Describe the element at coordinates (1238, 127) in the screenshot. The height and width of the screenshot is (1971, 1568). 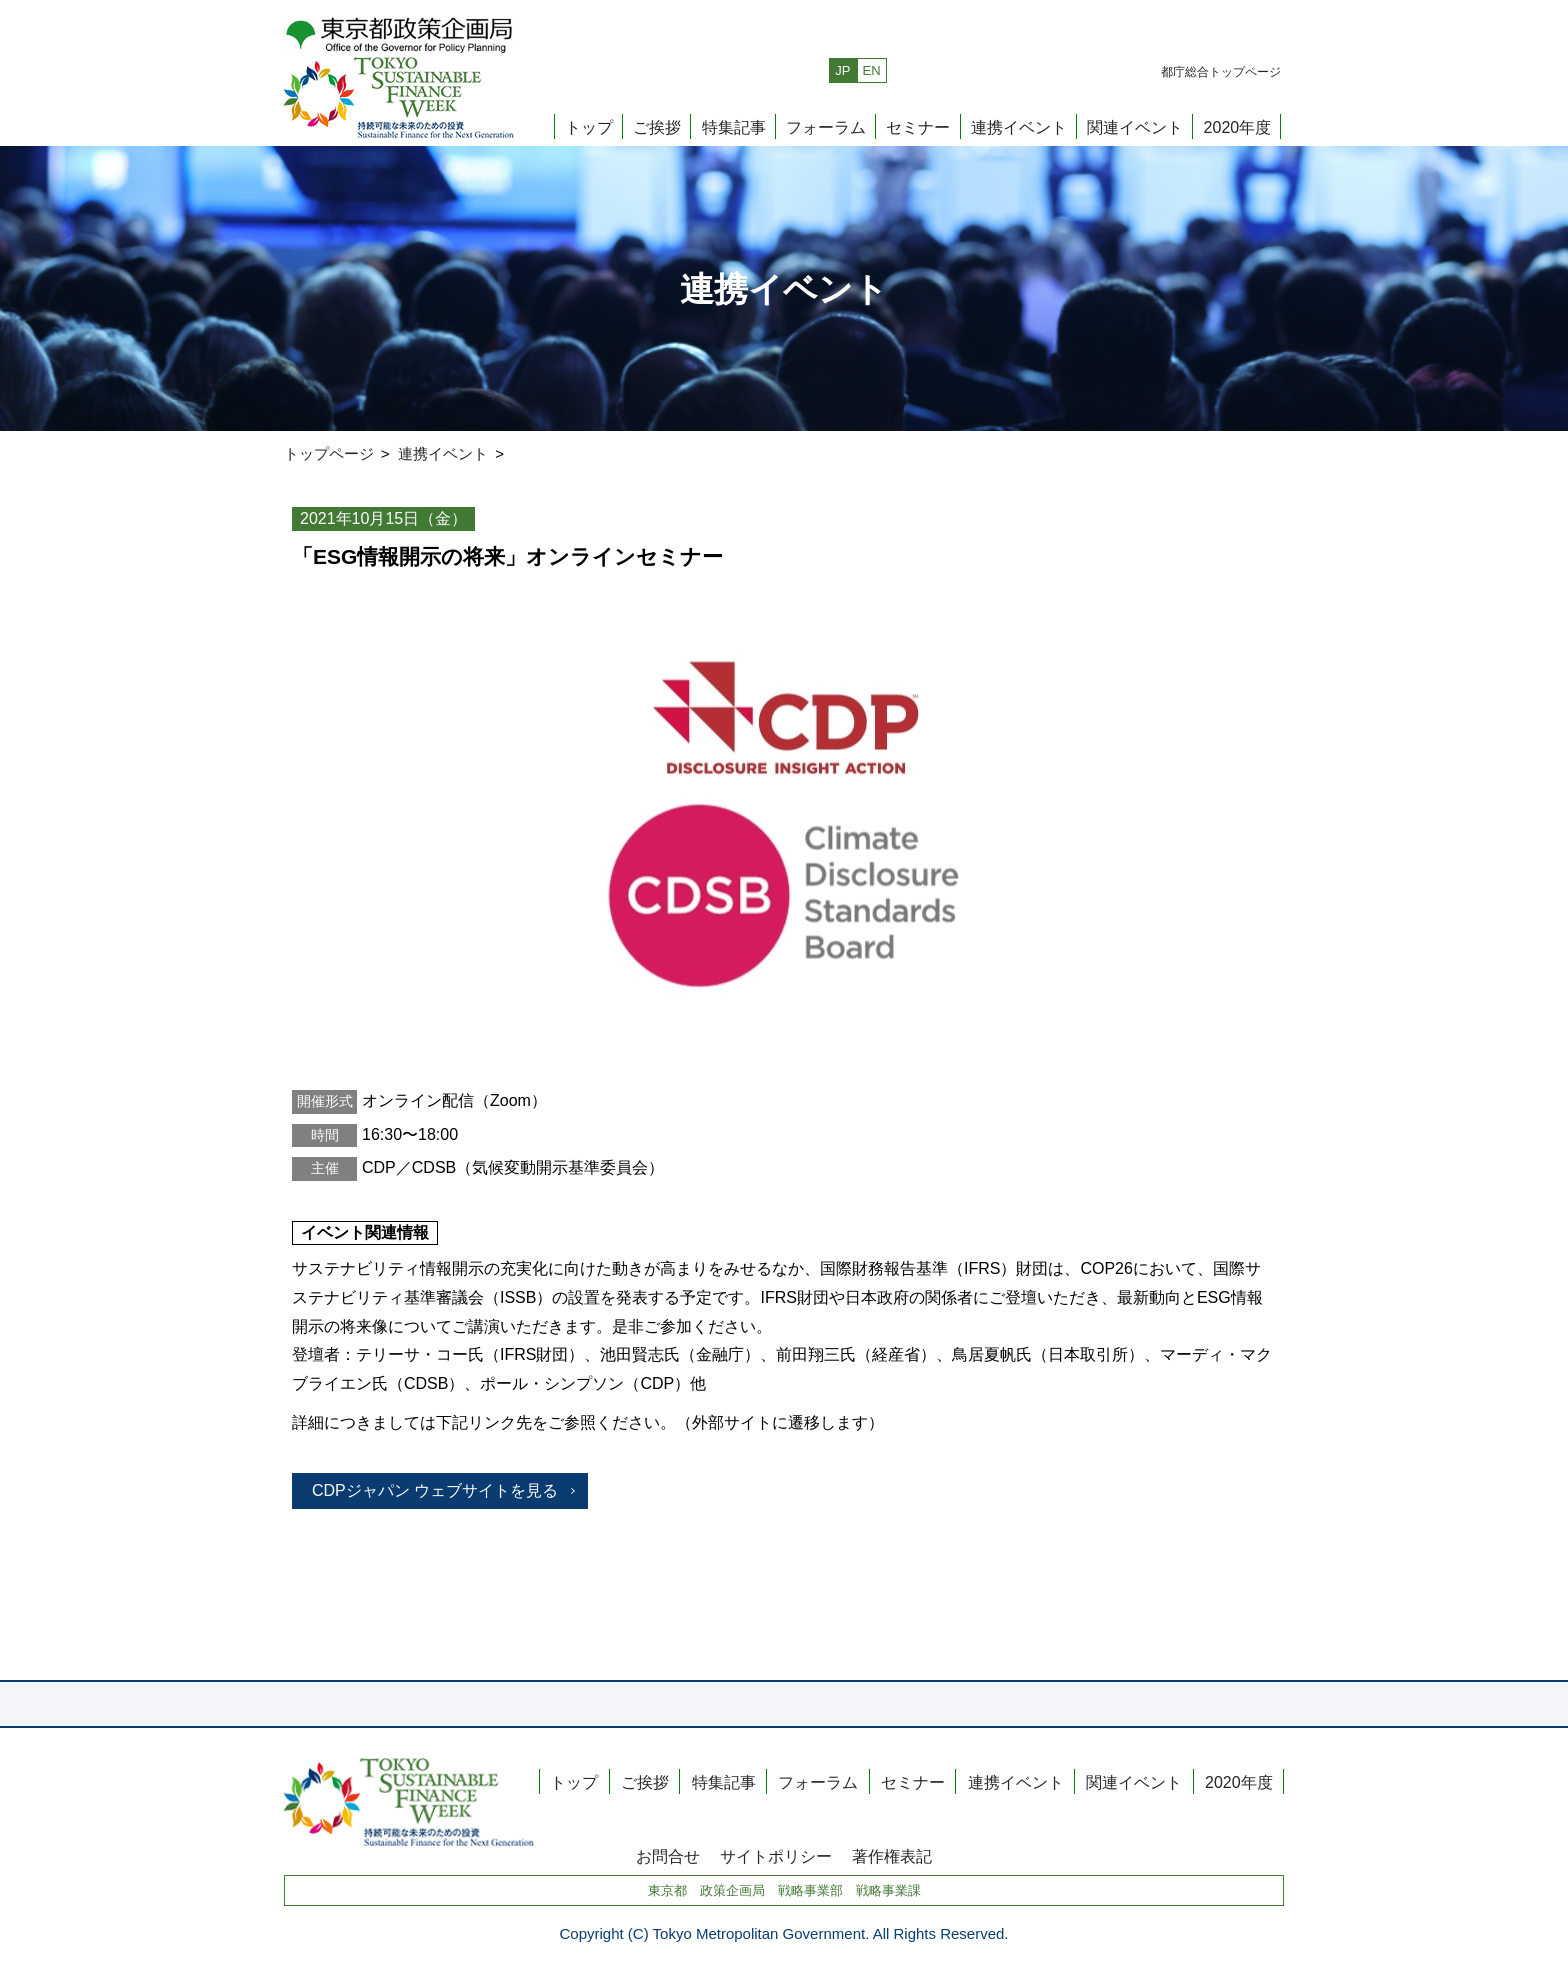
I see `2020年度` at that location.